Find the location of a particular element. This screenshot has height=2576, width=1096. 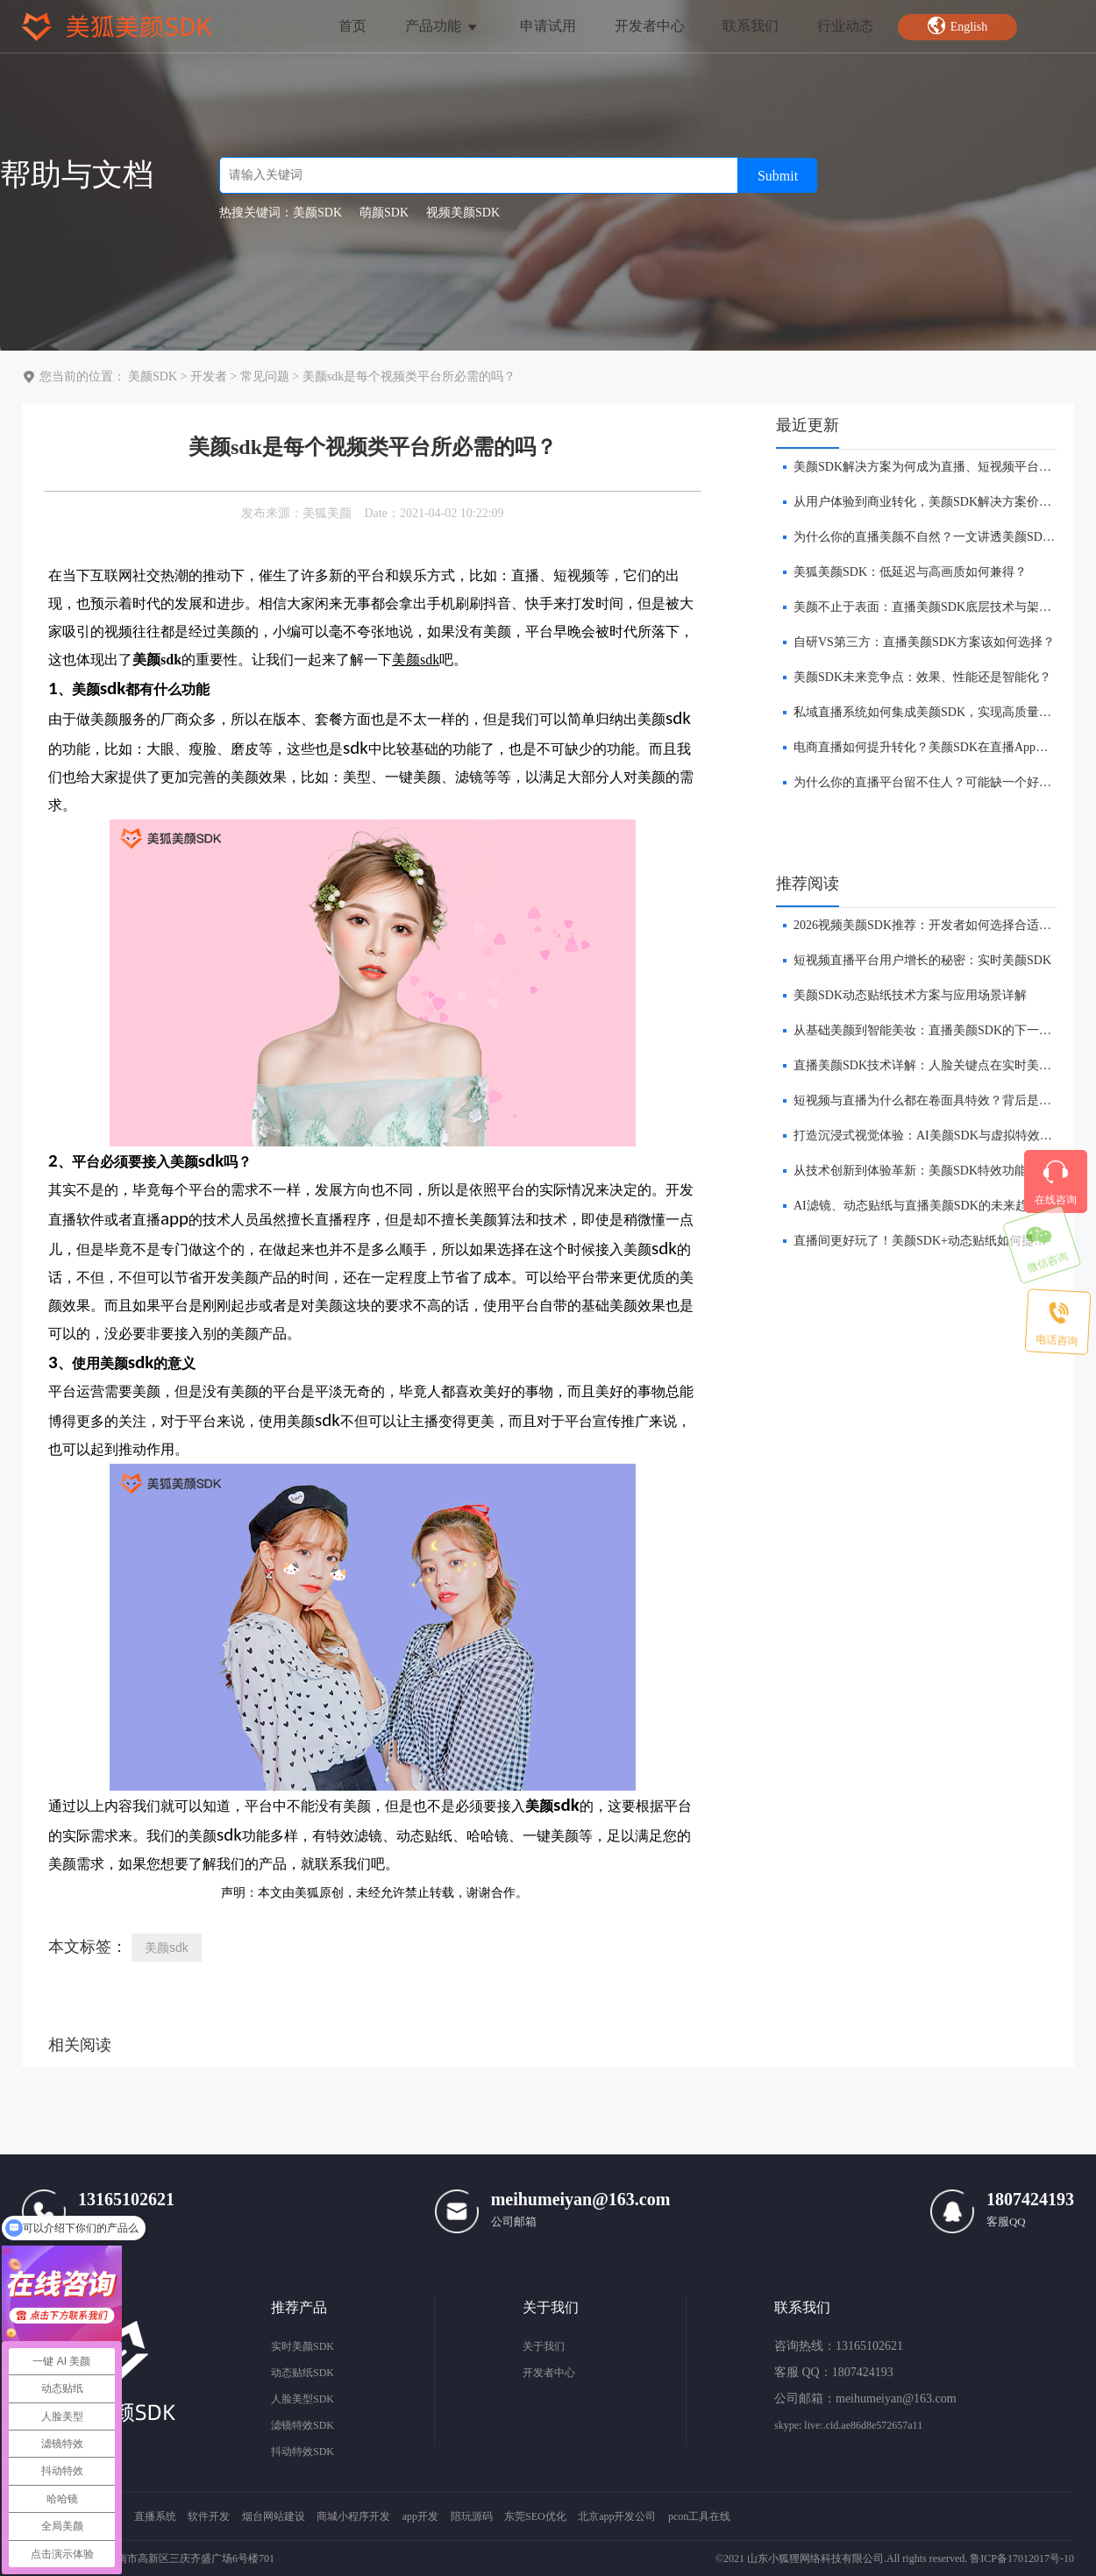

首页 is located at coordinates (352, 25).